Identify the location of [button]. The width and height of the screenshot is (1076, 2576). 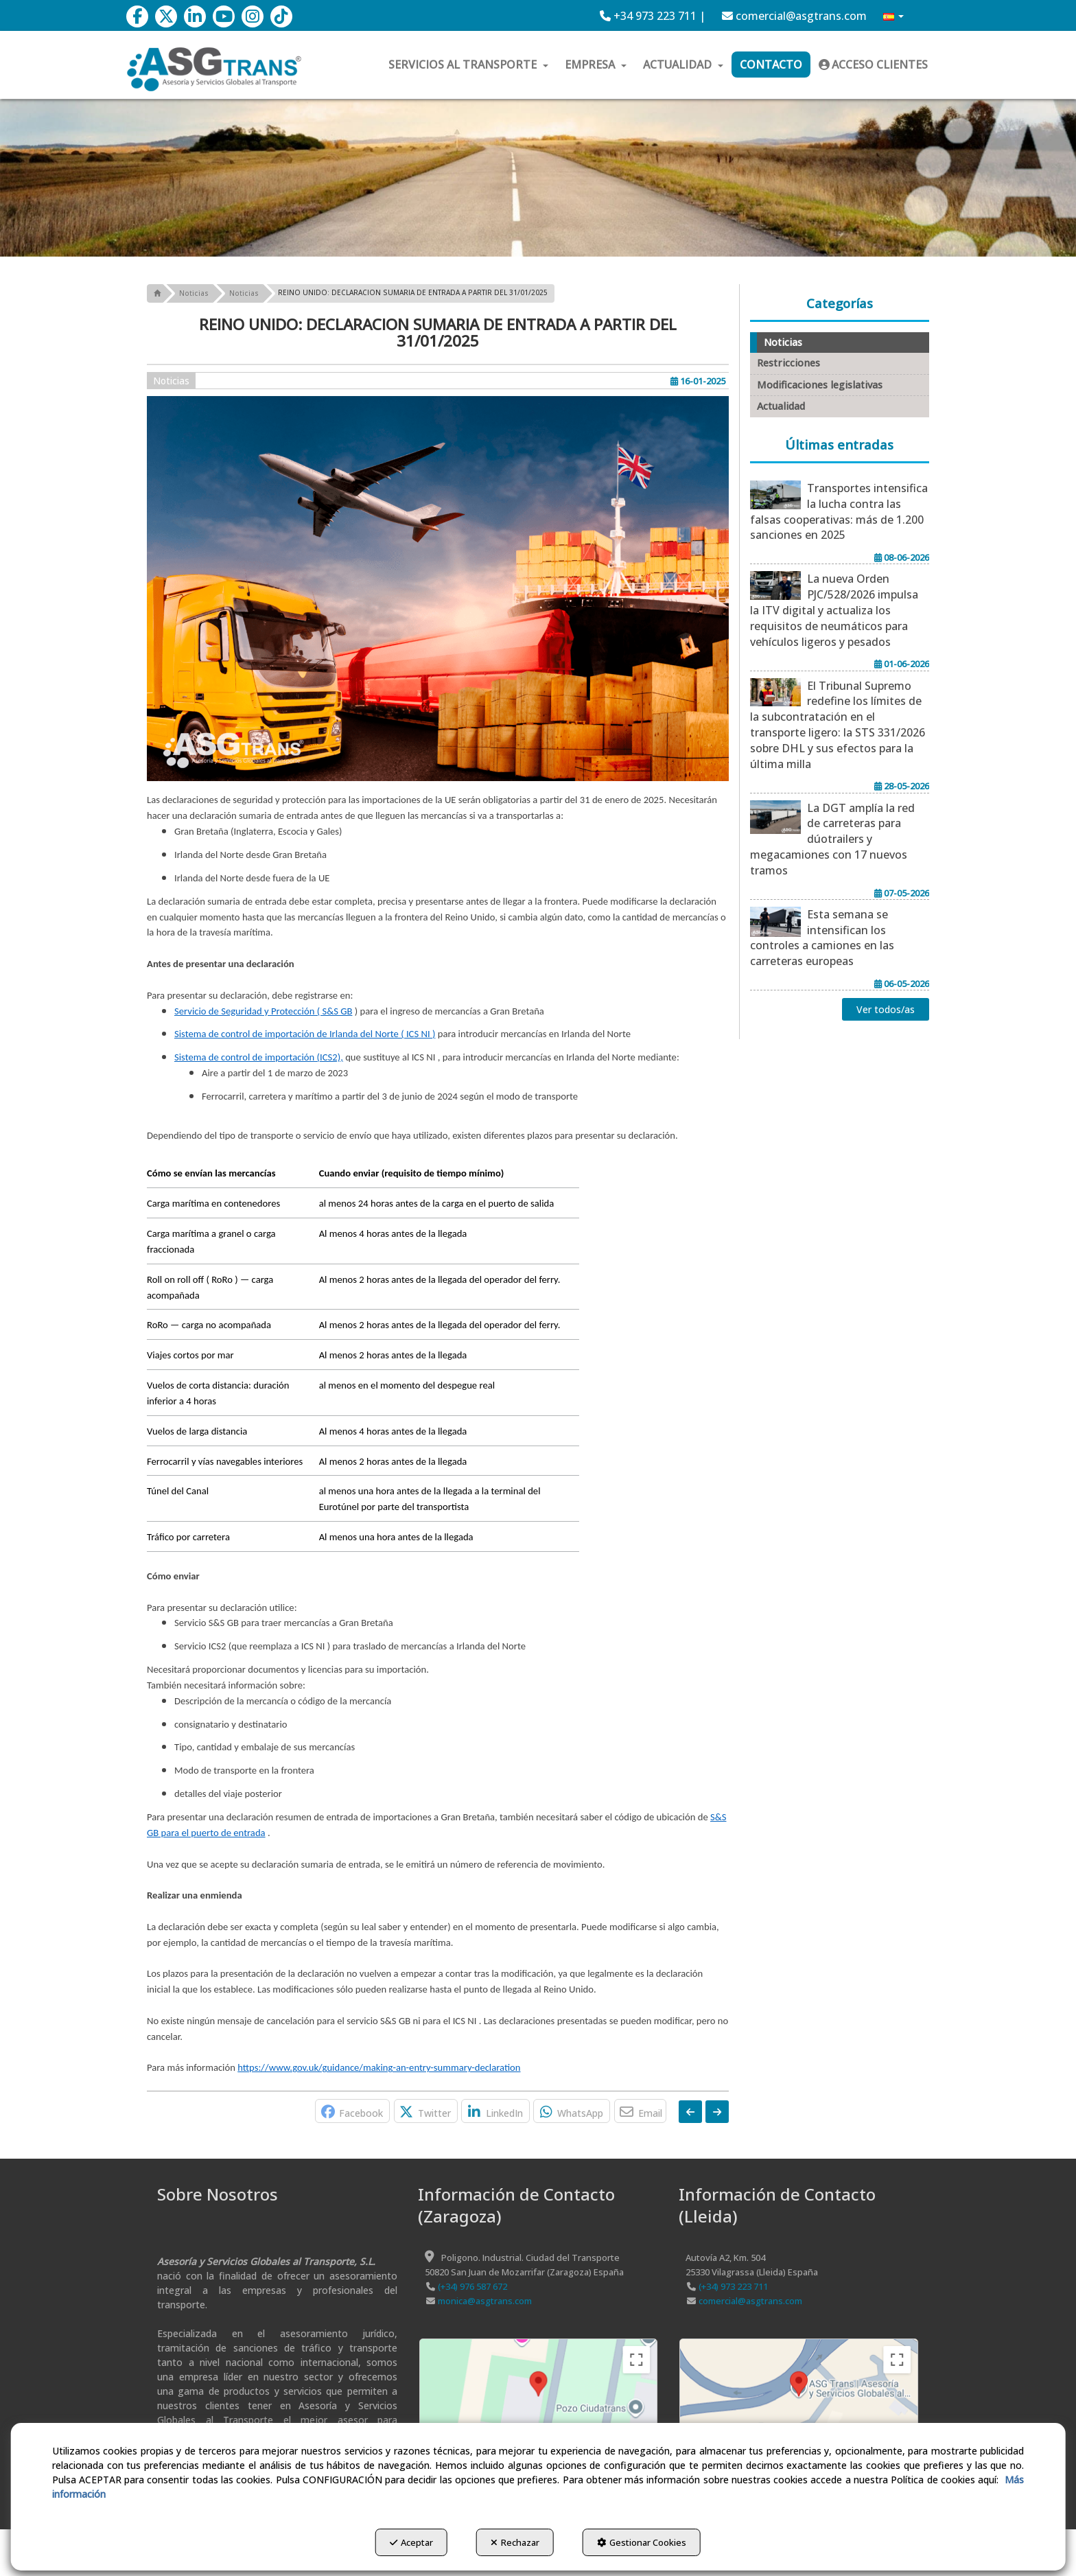
(137, 16).